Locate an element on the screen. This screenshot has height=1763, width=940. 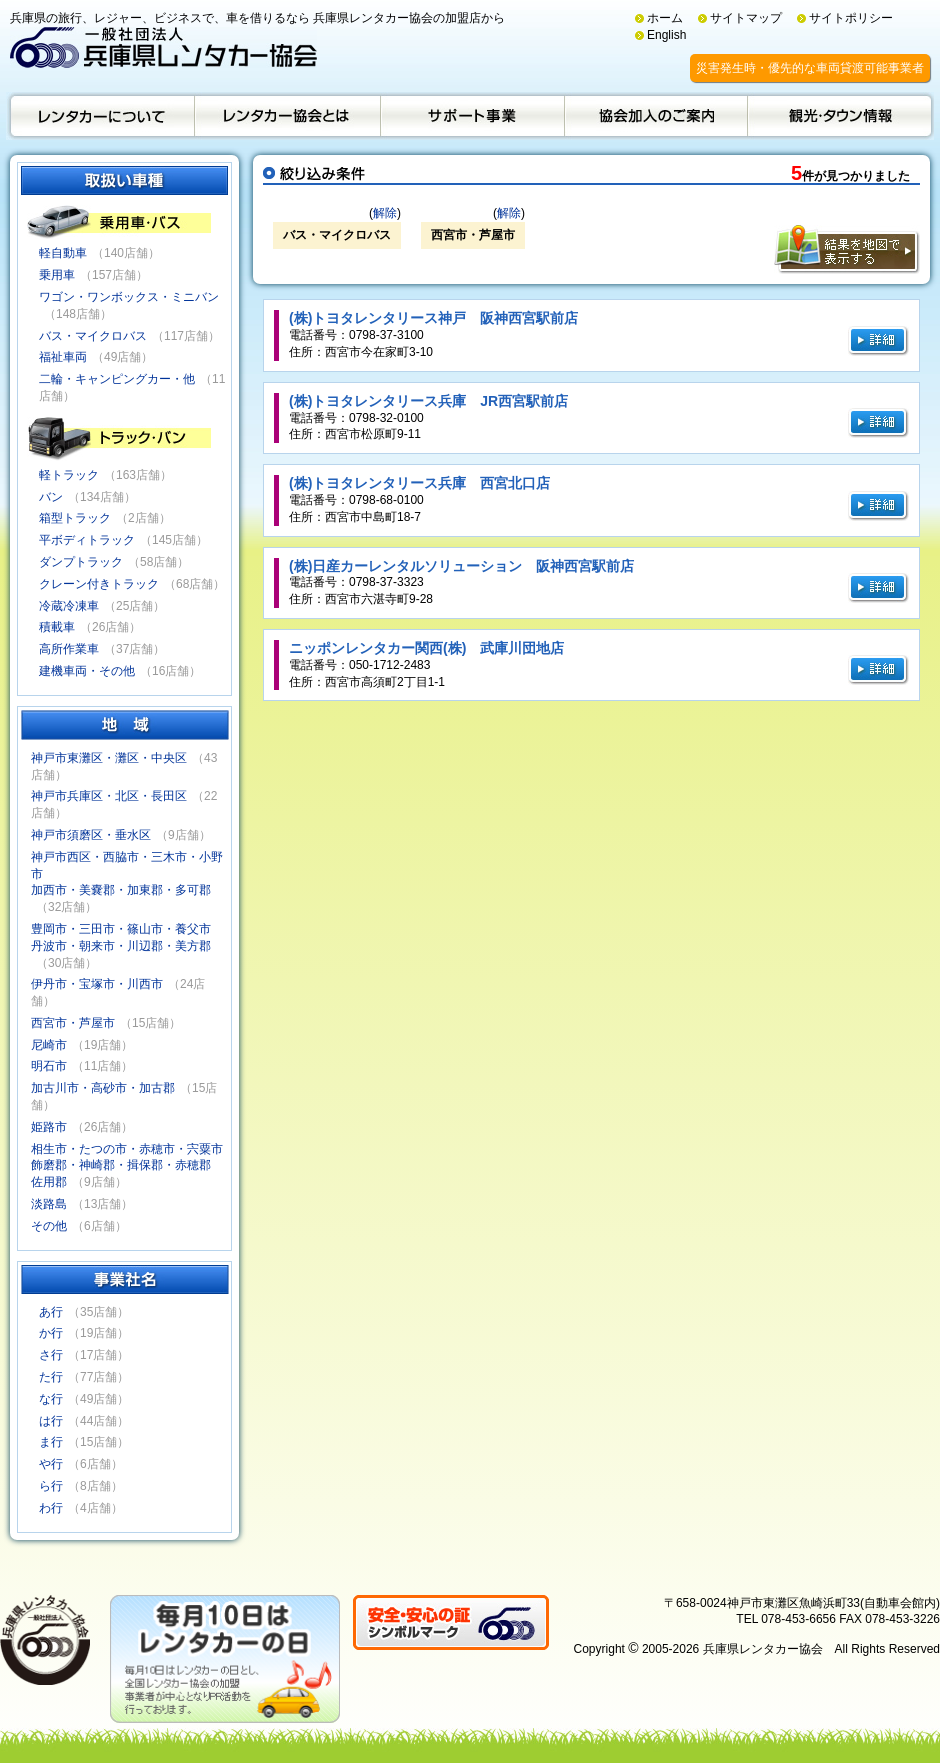
(株)トヨタレンタリース兵庫 西宮北口店 is located at coordinates (419, 483).